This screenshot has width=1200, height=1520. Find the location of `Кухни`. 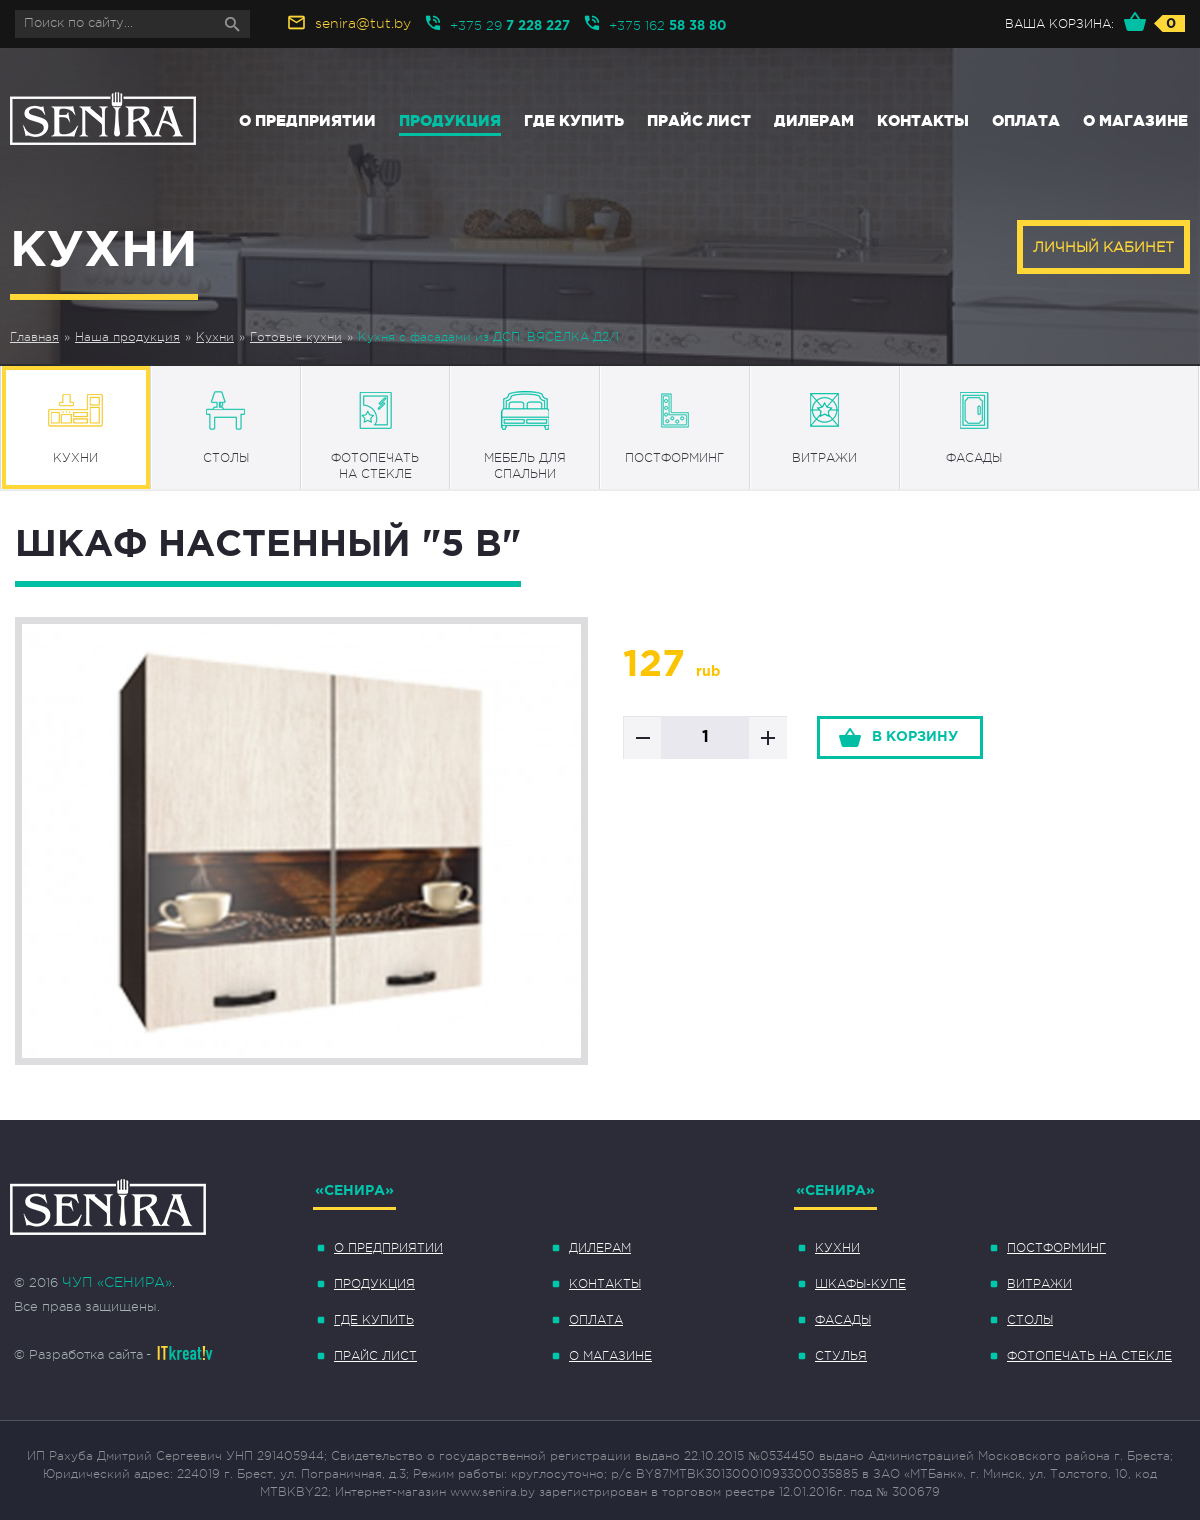

Кухни is located at coordinates (215, 337).